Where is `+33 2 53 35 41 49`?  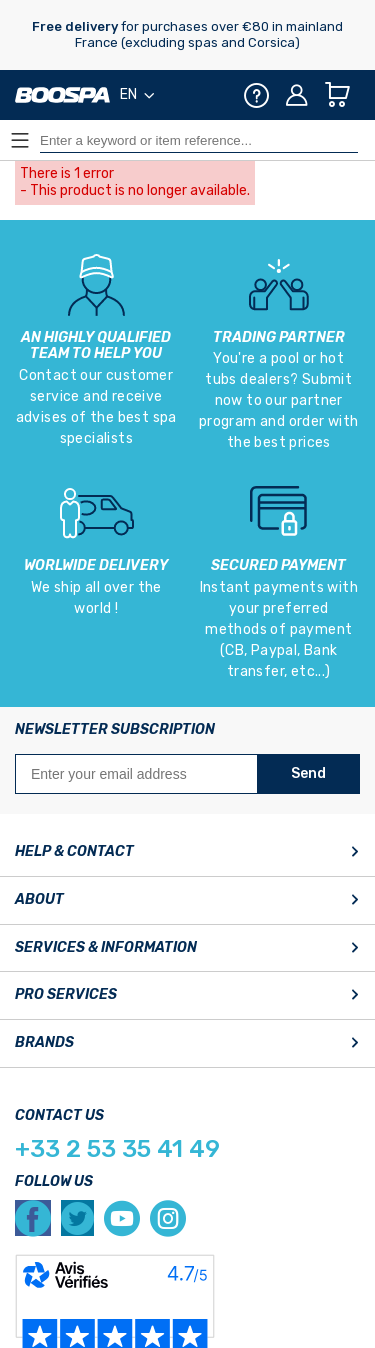 +33 2 53 35 41 49 is located at coordinates (117, 1149).